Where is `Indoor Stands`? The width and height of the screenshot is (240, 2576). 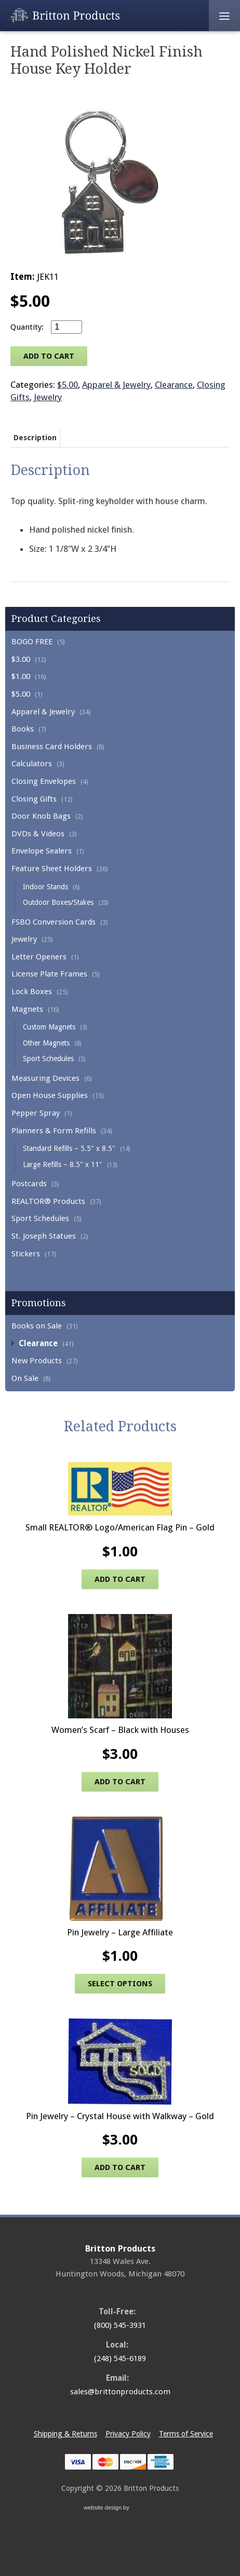 Indoor Stands is located at coordinates (45, 887).